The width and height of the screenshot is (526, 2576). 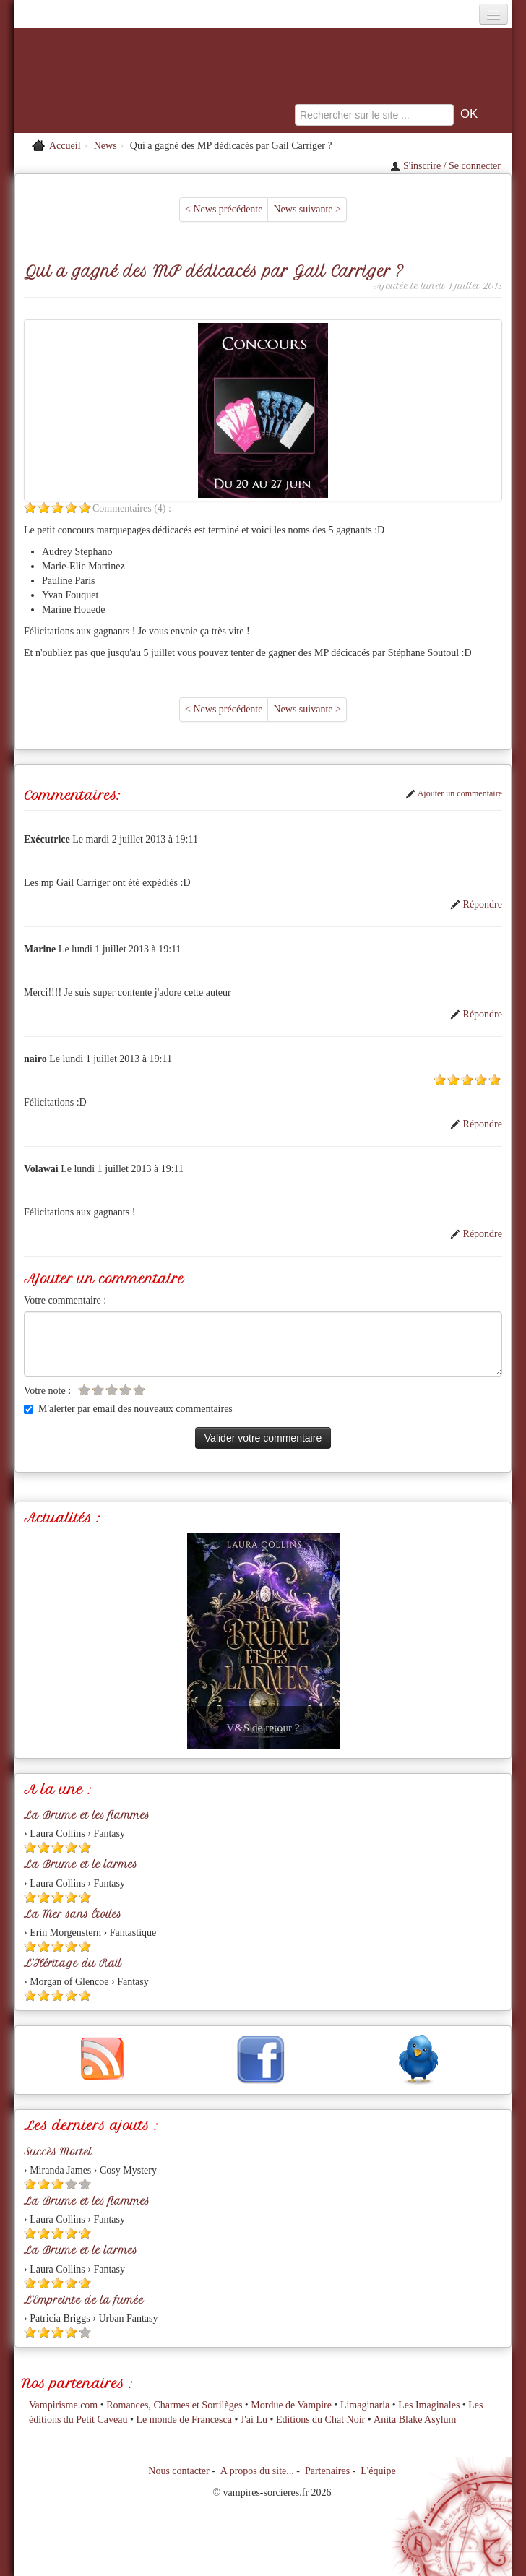 What do you see at coordinates (291, 2405) in the screenshot?
I see `Mordue de Vampire` at bounding box center [291, 2405].